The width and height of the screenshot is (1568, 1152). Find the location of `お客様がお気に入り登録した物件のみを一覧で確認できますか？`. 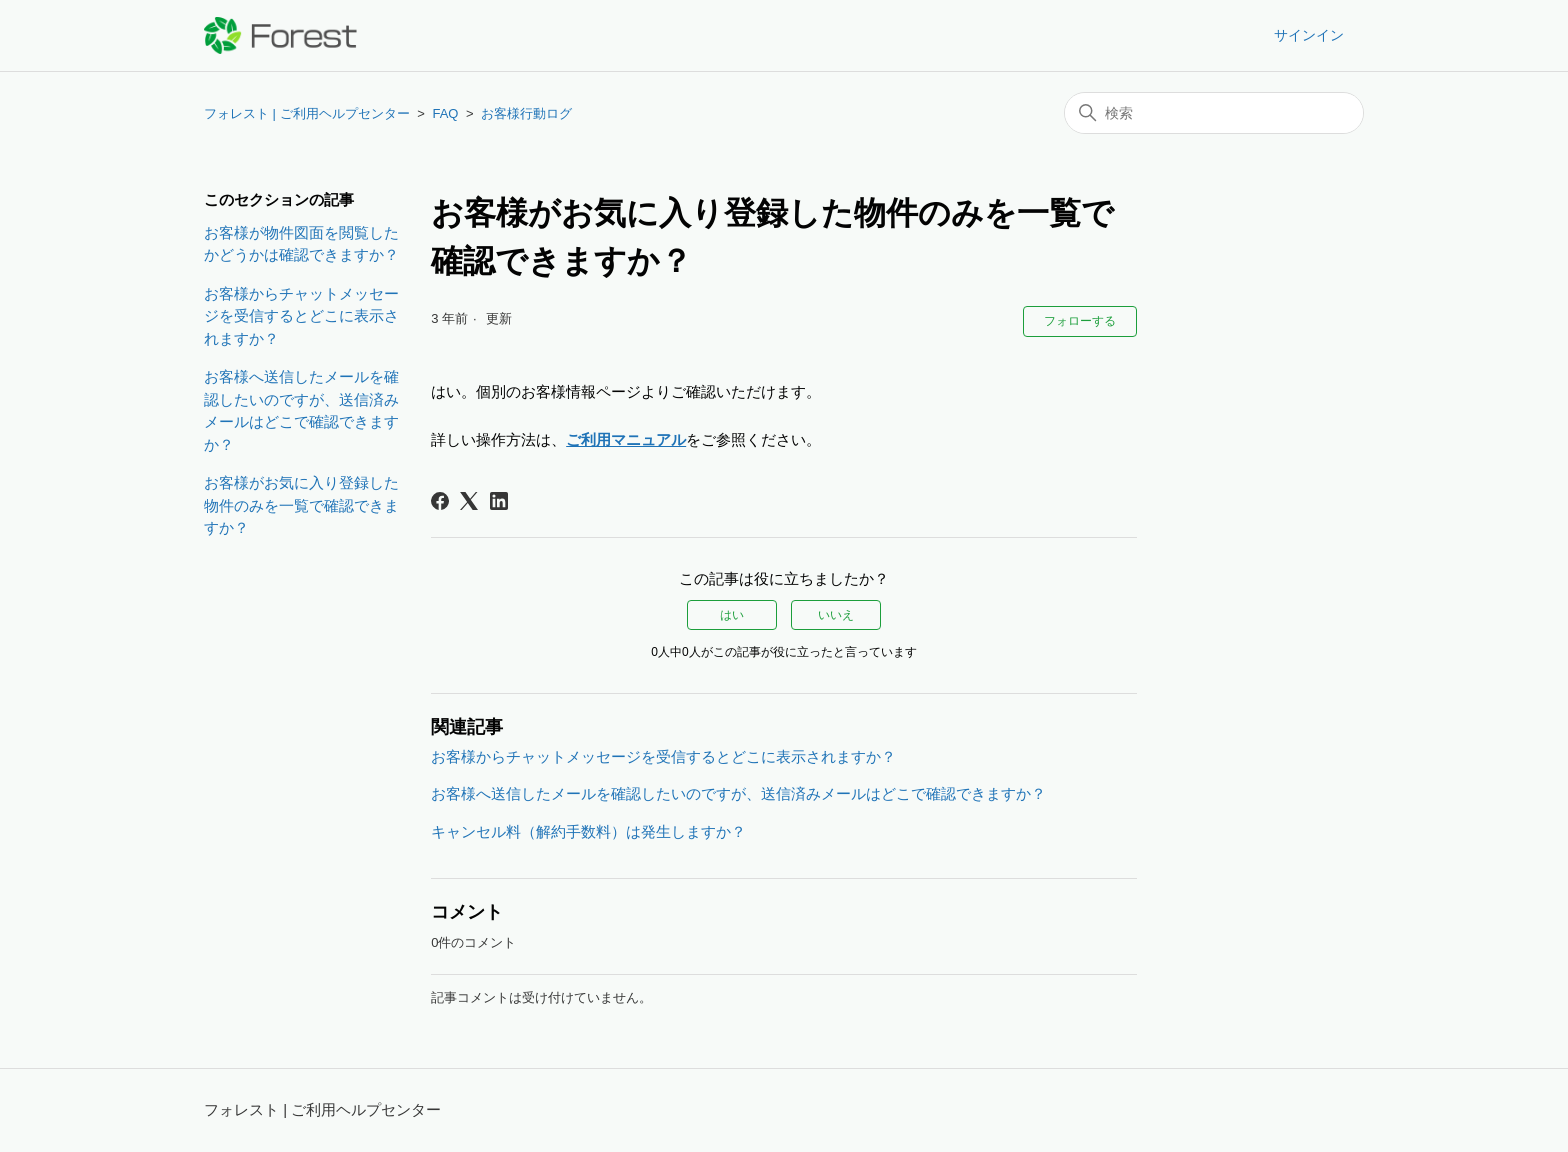

お客様がお気に入り登録した物件のみを一覧で確認できますか？ is located at coordinates (301, 505).